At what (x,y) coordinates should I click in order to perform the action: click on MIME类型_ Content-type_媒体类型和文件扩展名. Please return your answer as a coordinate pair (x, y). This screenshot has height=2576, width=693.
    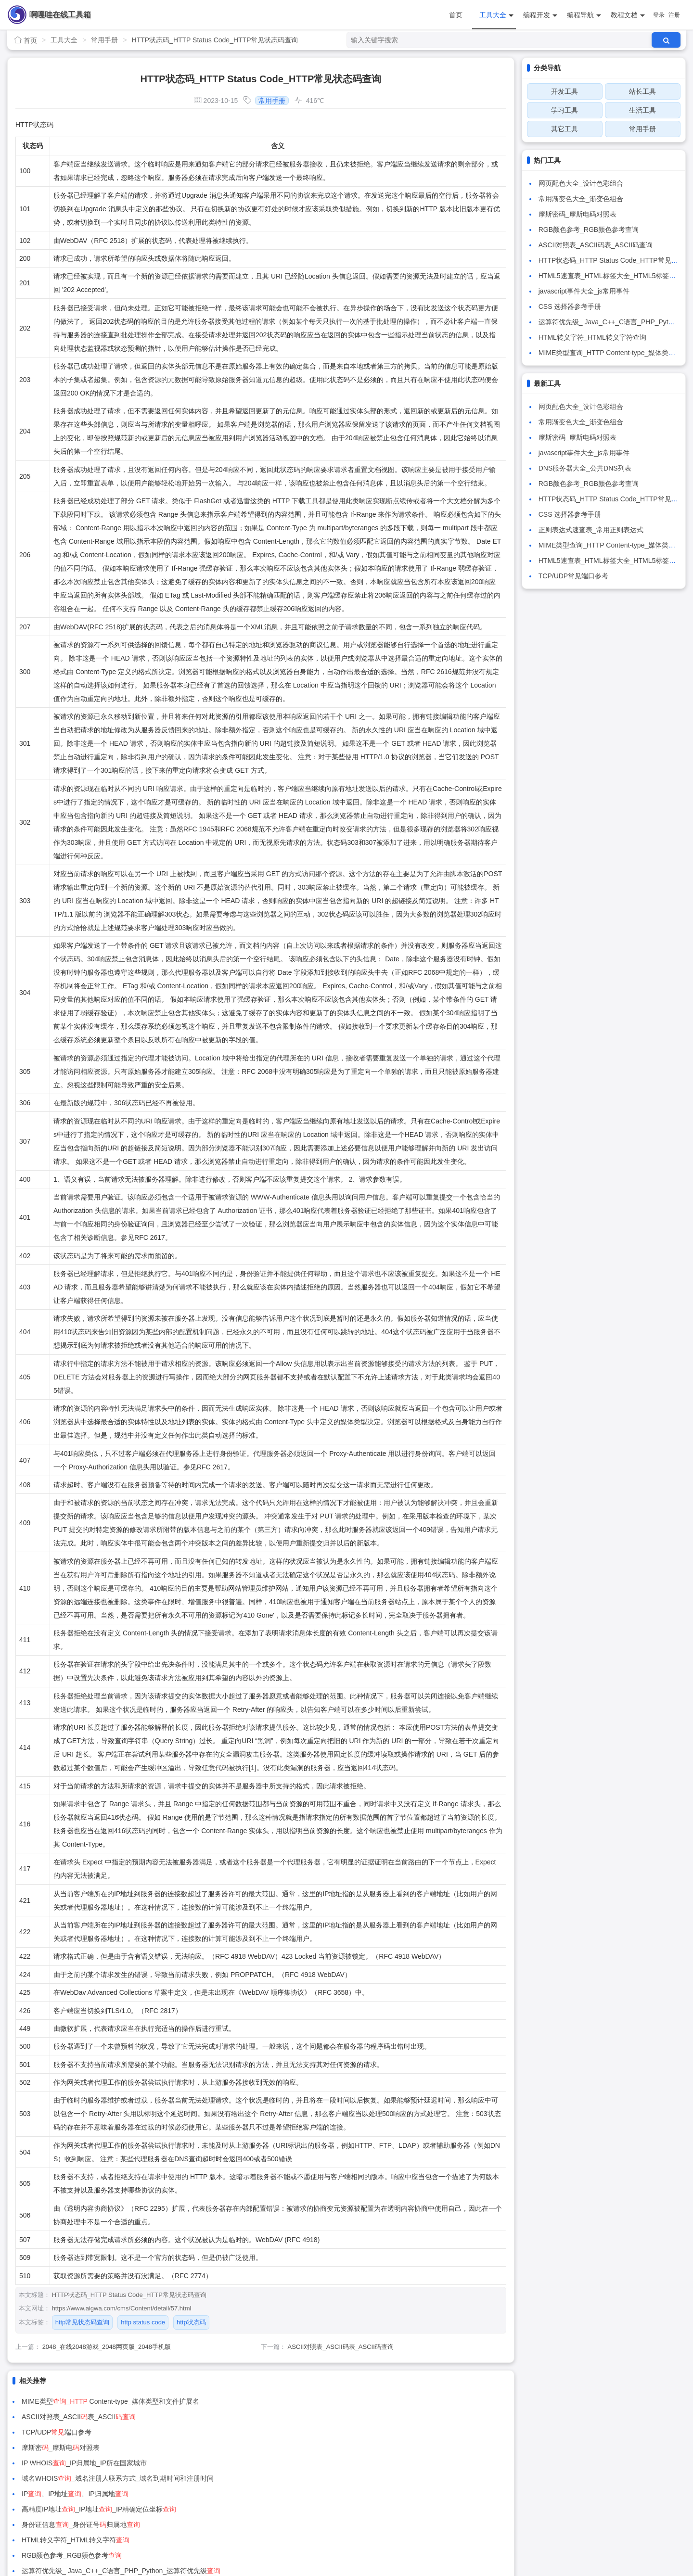
    Looking at the image, I should click on (110, 2401).